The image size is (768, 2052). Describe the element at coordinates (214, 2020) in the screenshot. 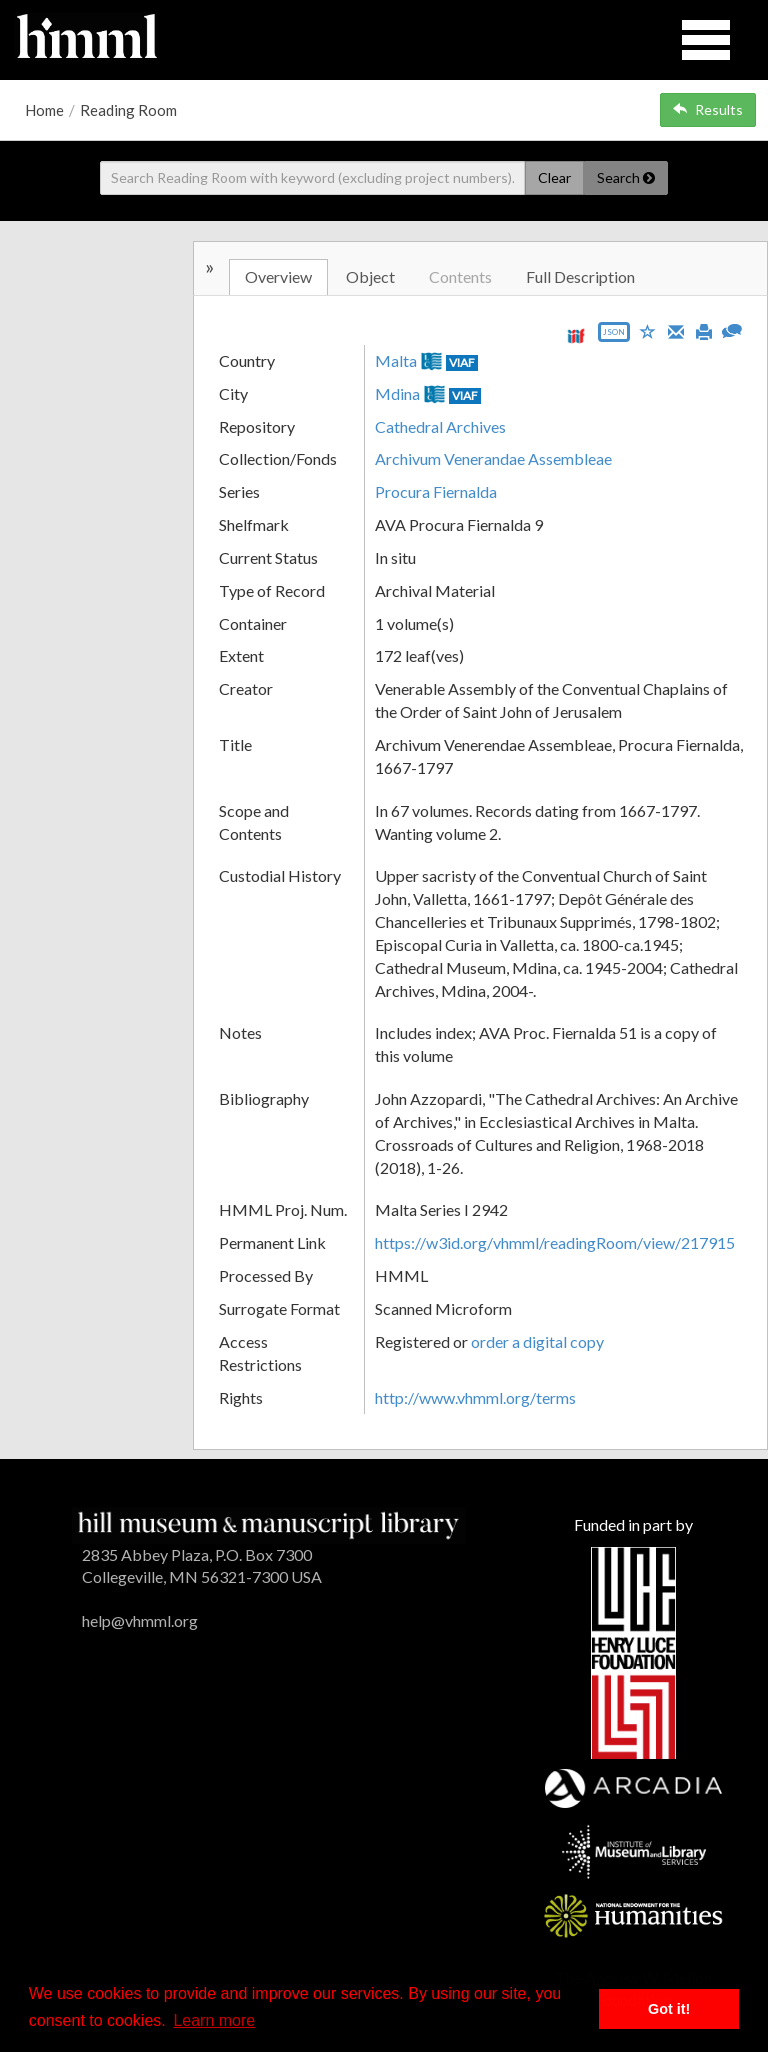

I see `Learn more [button]` at that location.